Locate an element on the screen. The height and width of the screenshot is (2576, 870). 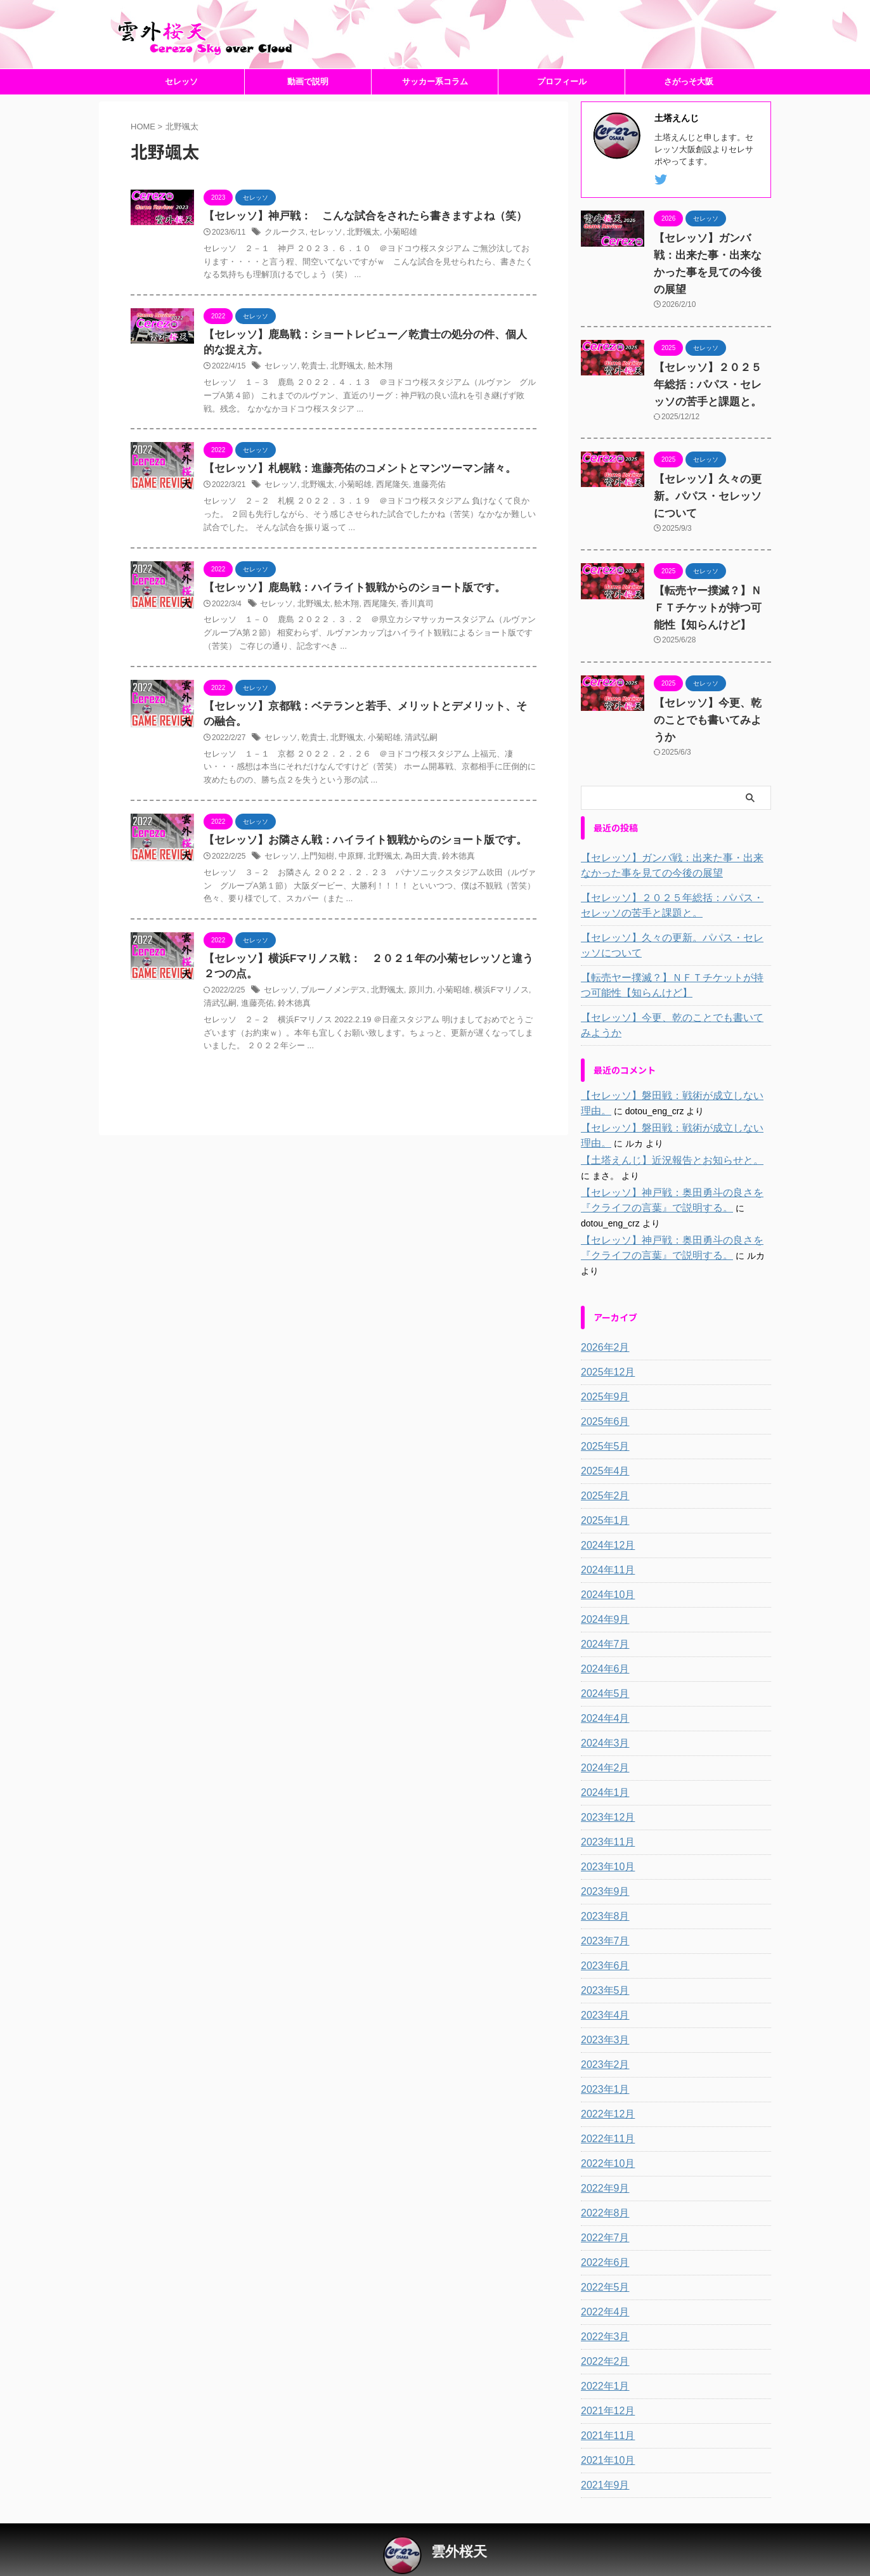
清武弘嗣 is located at coordinates (410, 764).